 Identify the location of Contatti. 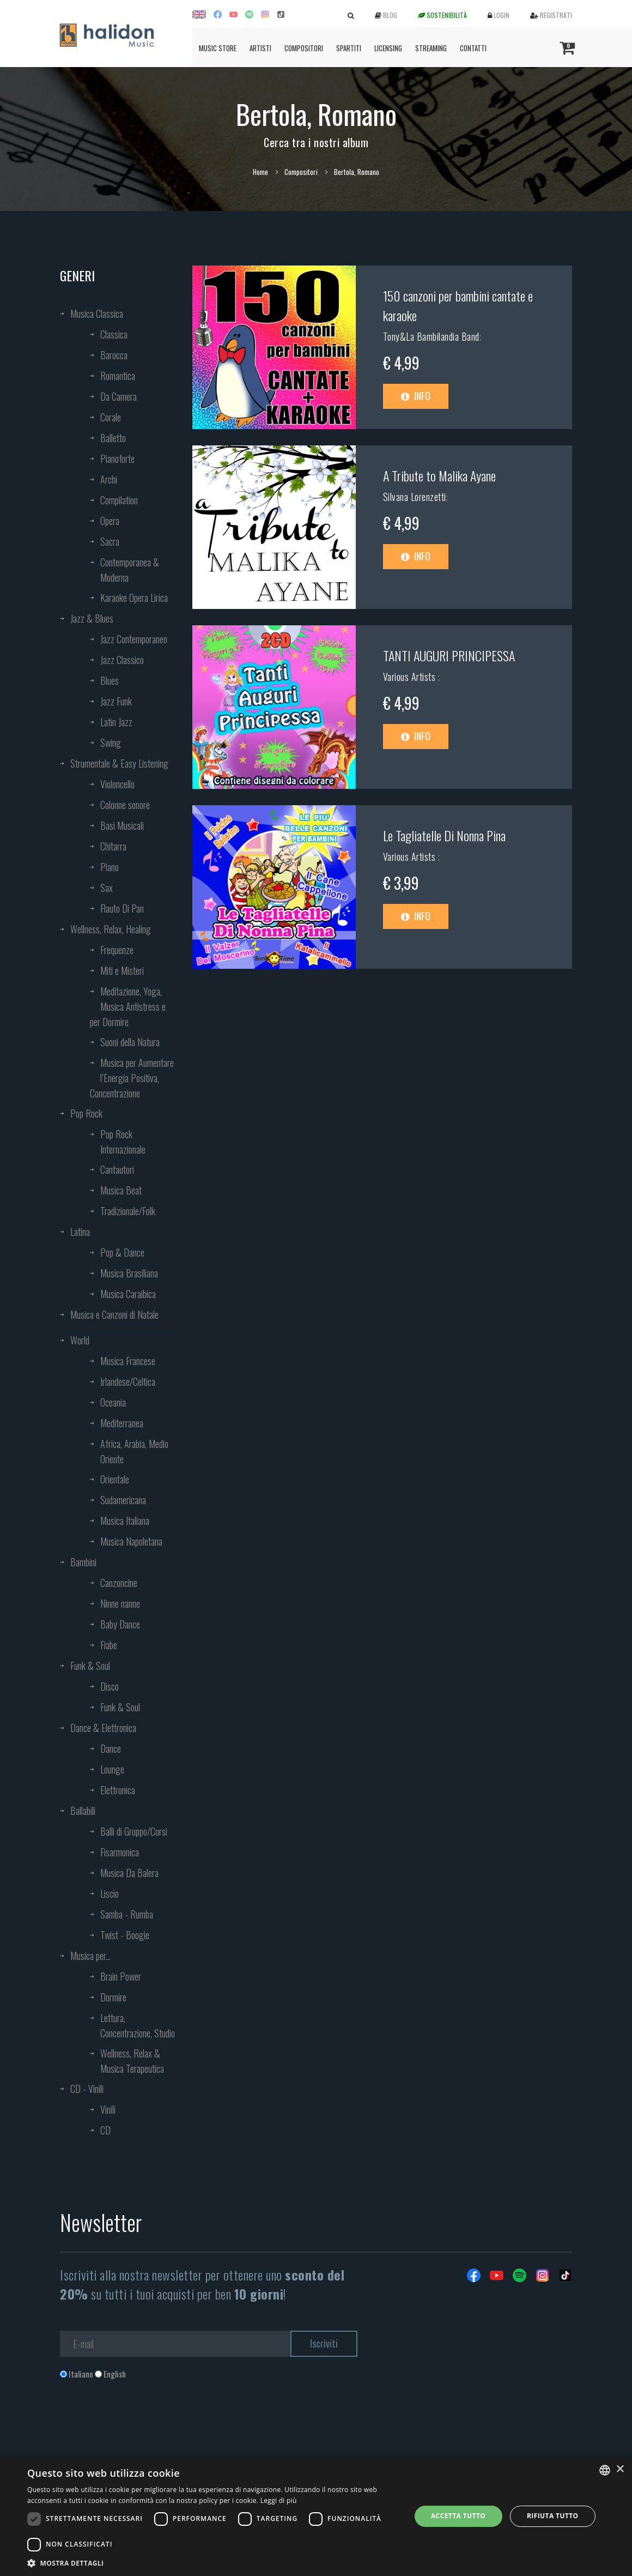
(473, 48).